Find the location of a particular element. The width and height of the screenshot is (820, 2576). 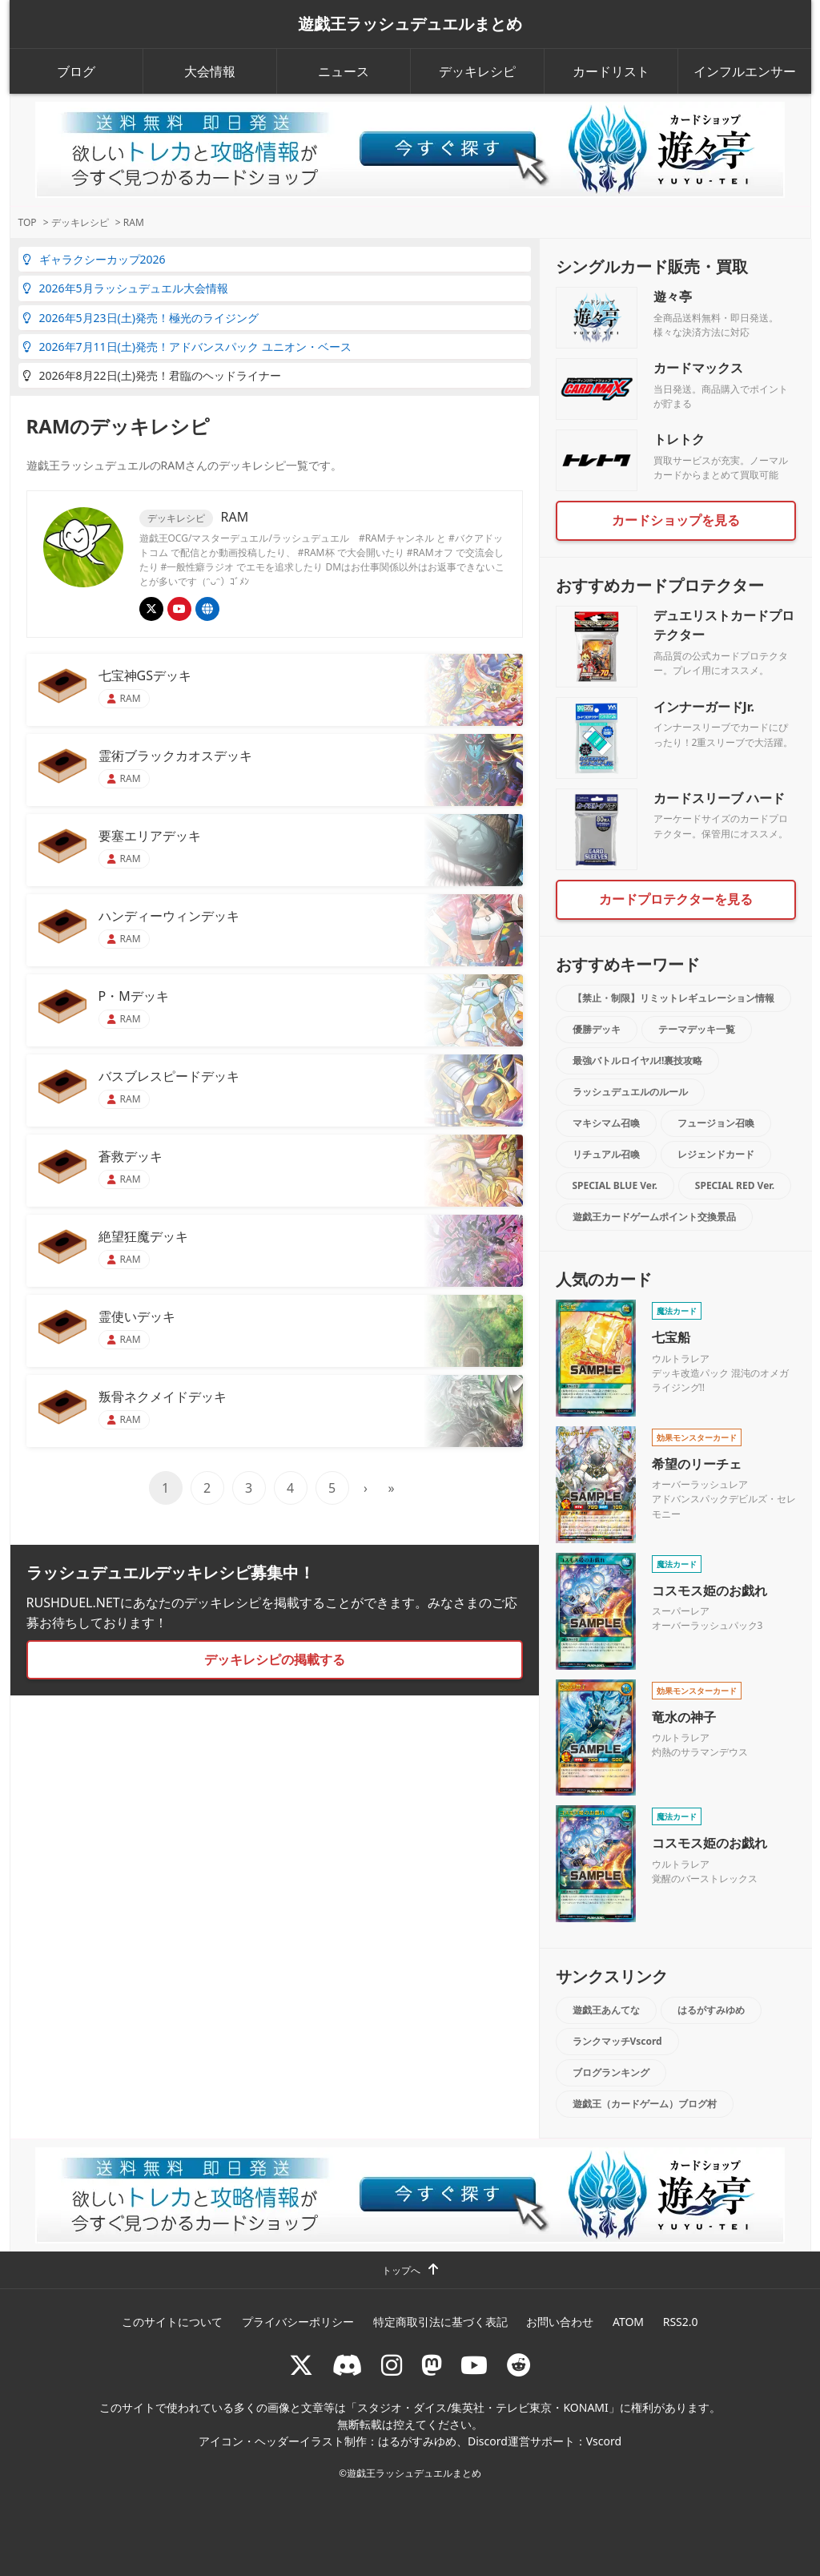

[rushduelnet] is located at coordinates (391, 2364).